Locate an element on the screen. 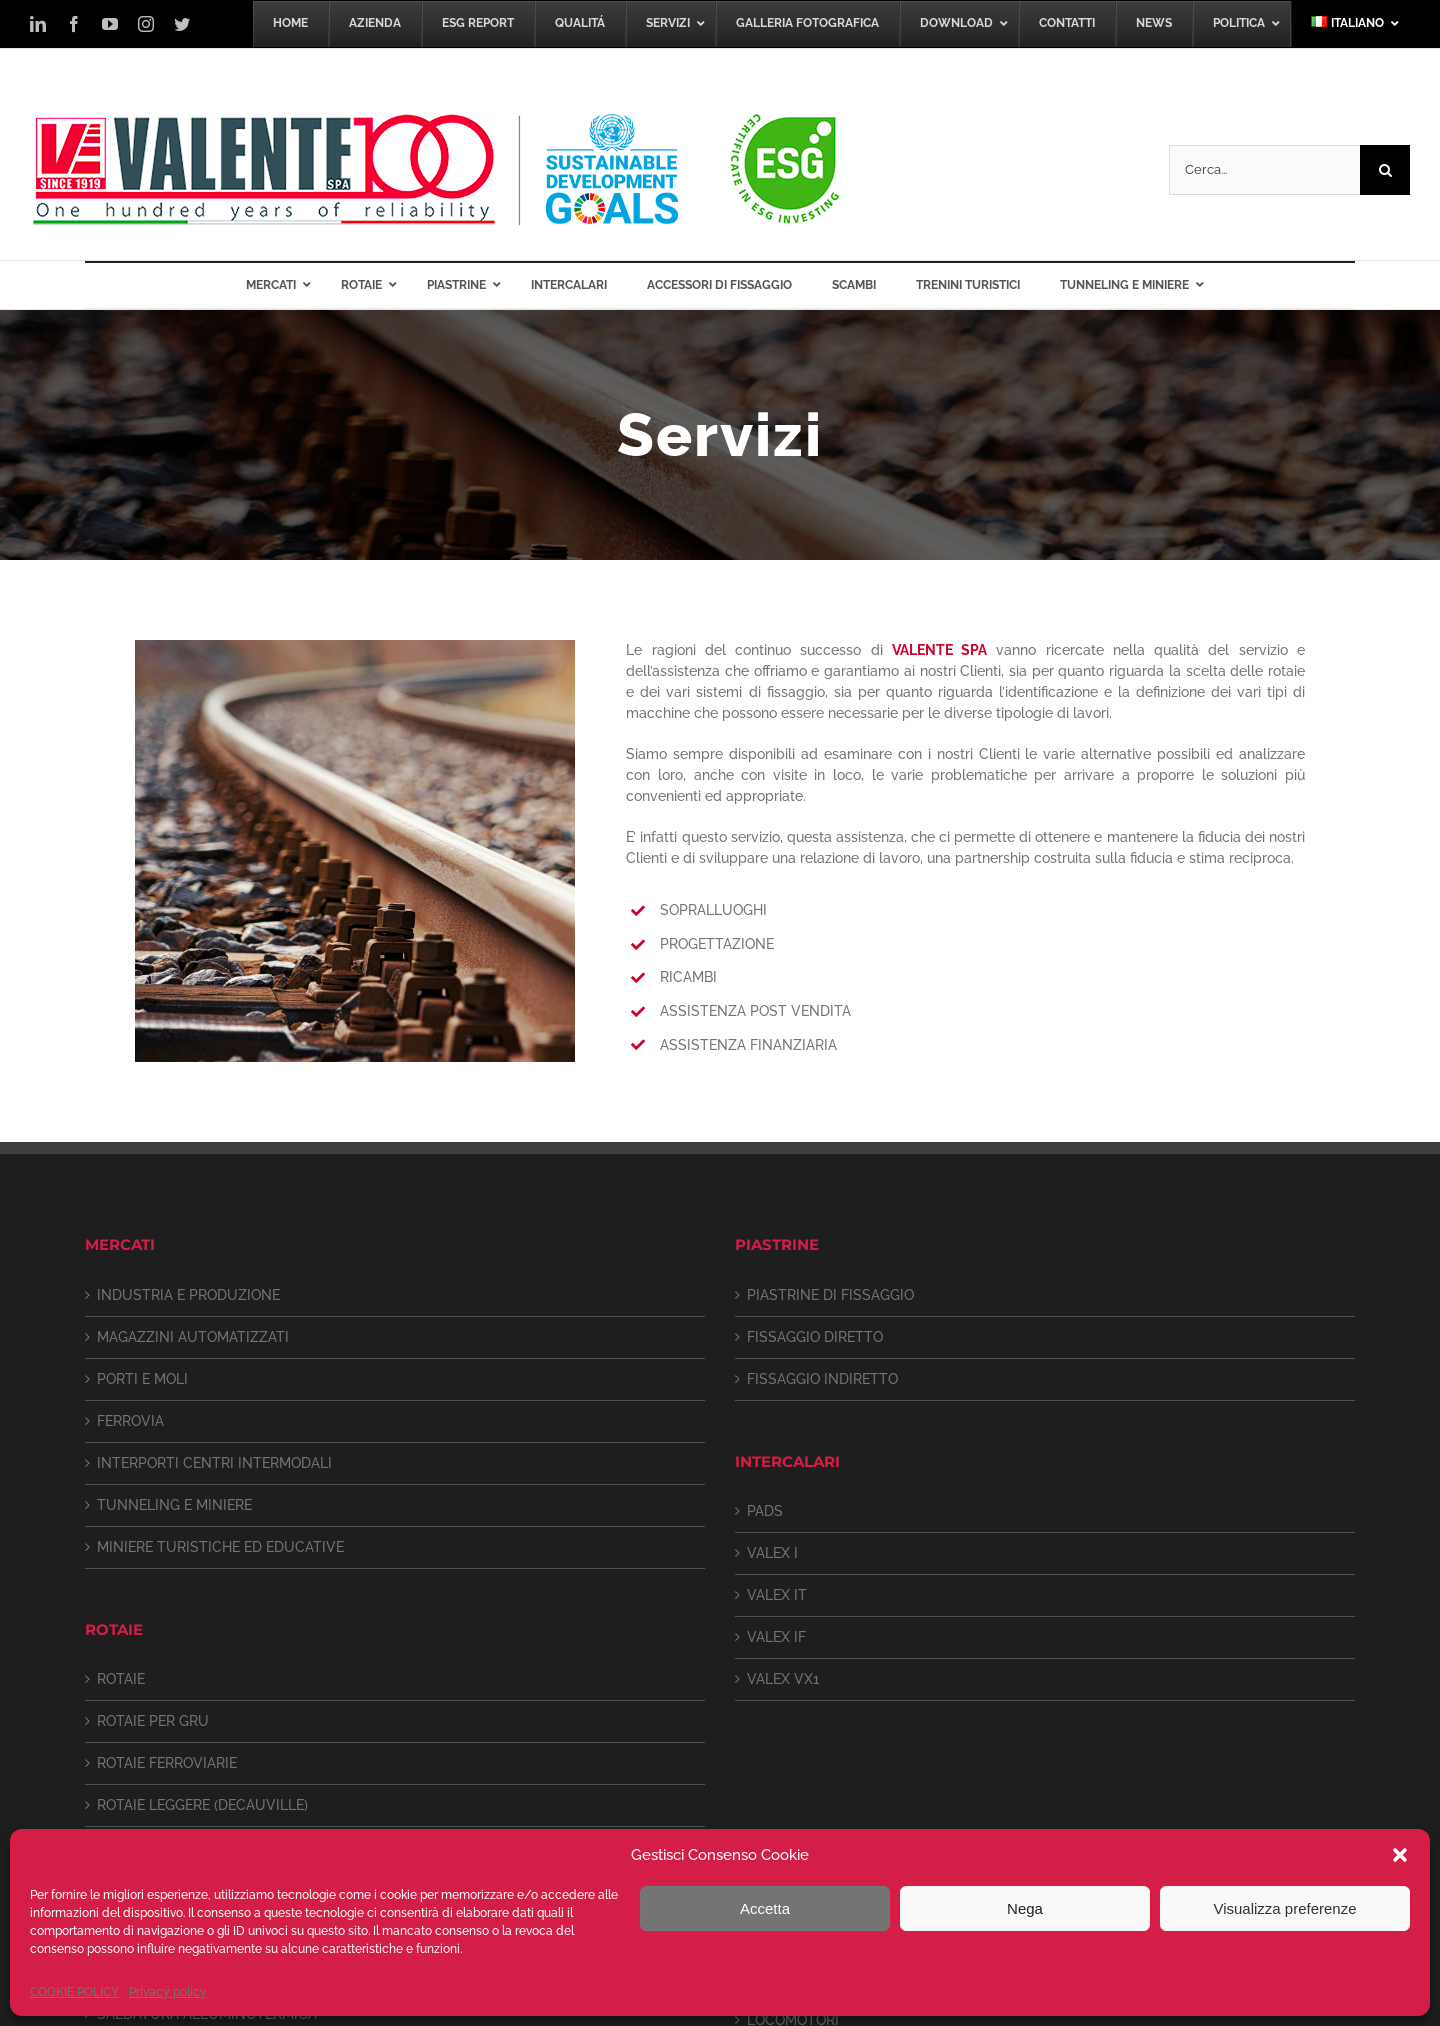 The width and height of the screenshot is (1440, 2026). VALEX VX1 is located at coordinates (783, 1679).